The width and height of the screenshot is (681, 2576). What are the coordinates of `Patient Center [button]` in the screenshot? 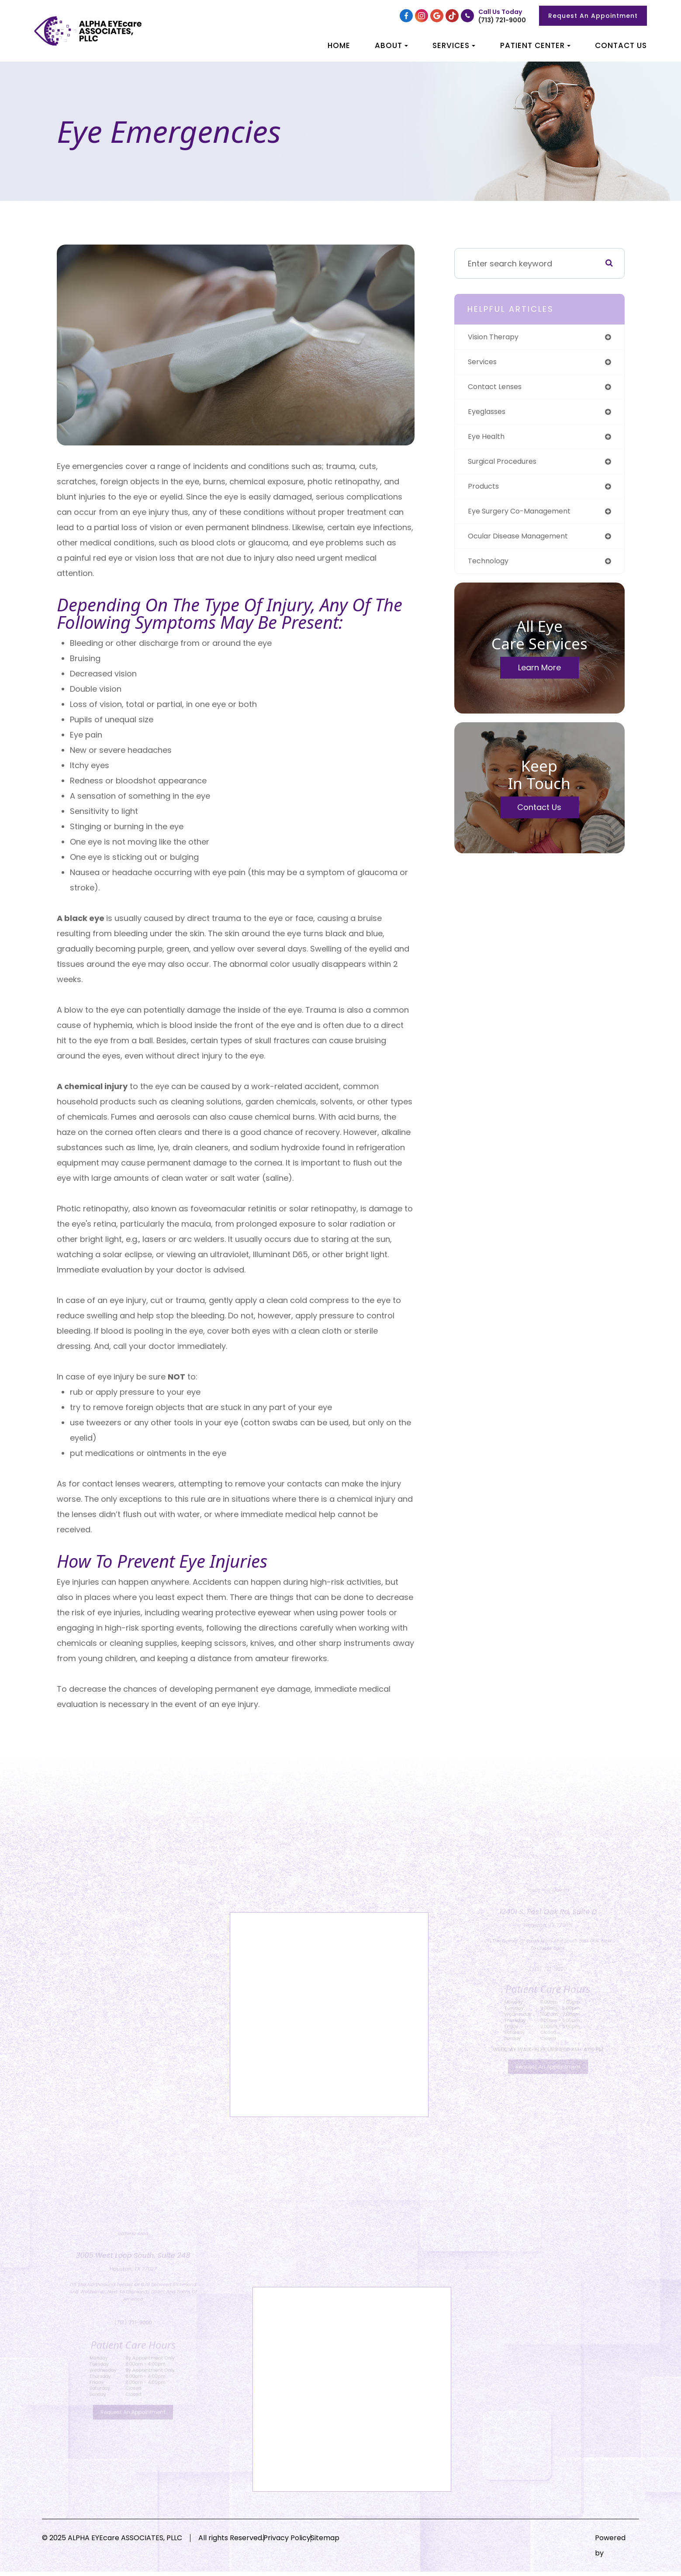 It's located at (535, 45).